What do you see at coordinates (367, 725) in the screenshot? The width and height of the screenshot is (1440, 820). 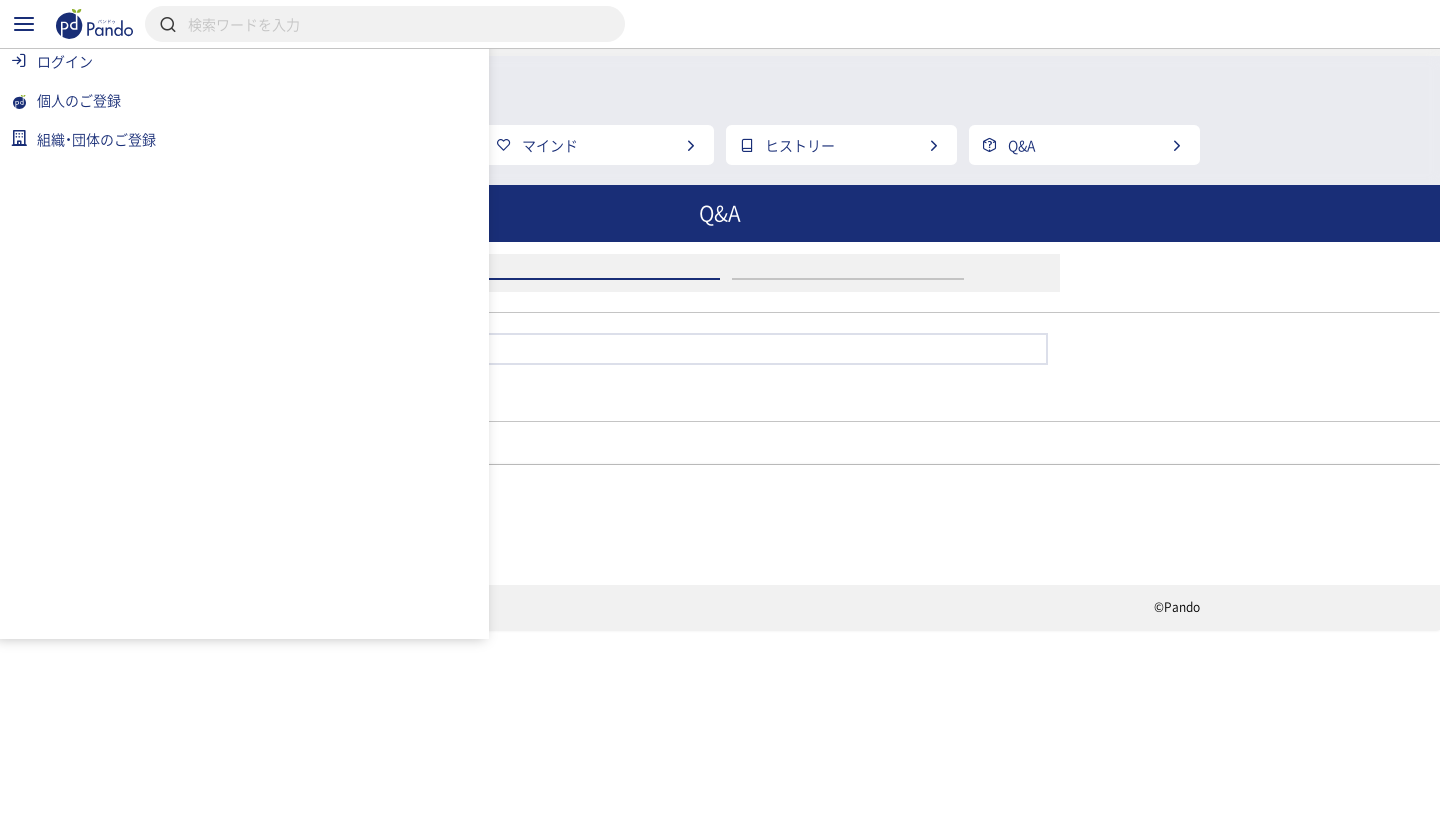 I see `記事` at bounding box center [367, 725].